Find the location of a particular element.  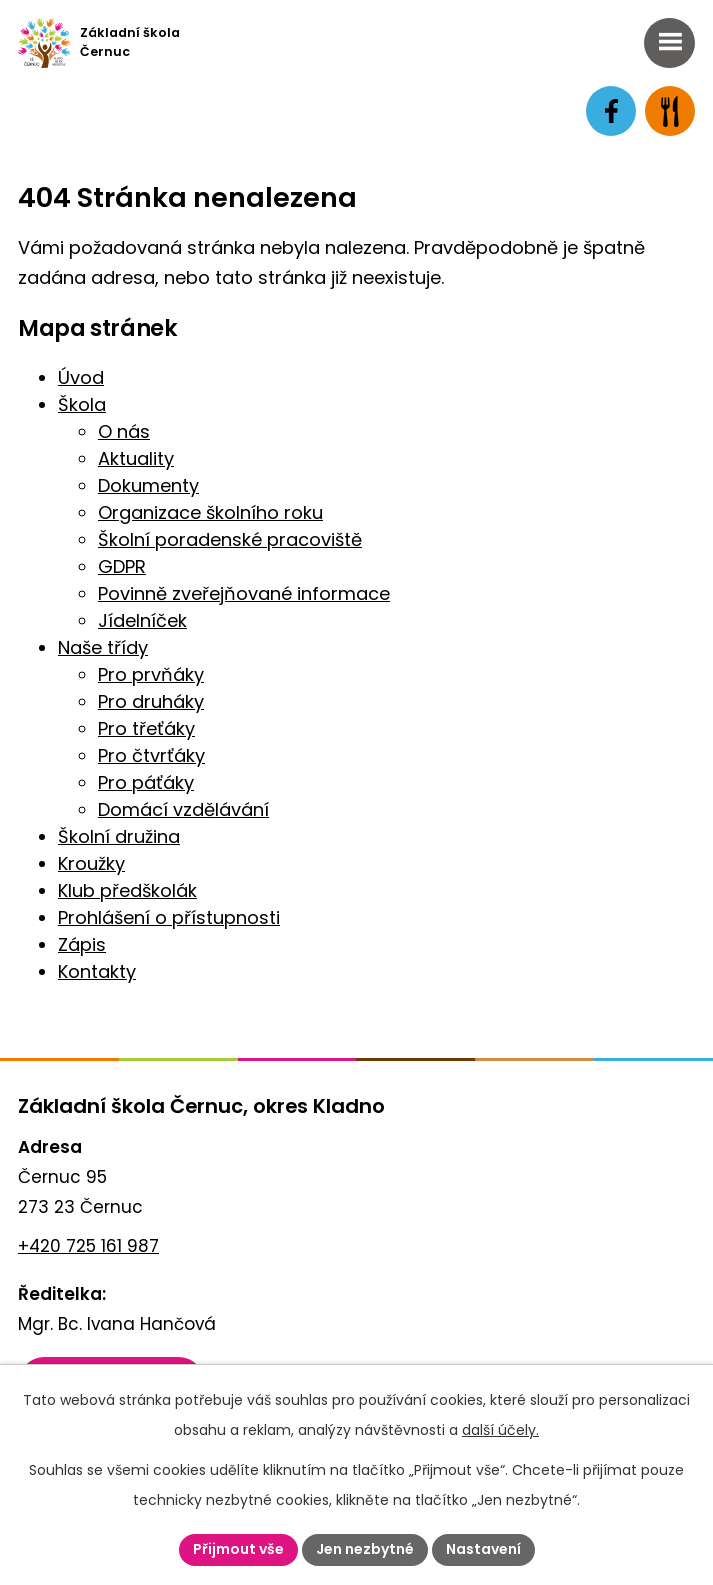

Školní poradenské pracoviště is located at coordinates (230, 539).